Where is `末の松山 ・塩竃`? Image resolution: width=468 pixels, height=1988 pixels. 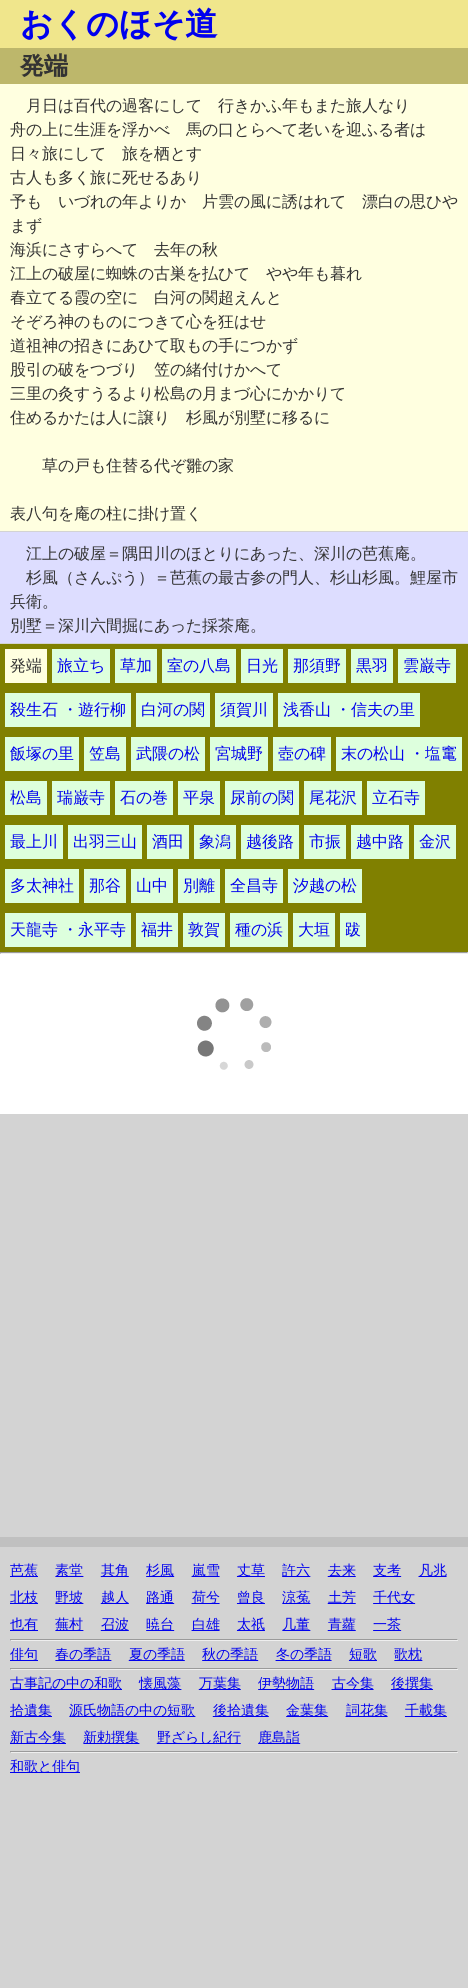 末の松山 ・塩竃 is located at coordinates (399, 753).